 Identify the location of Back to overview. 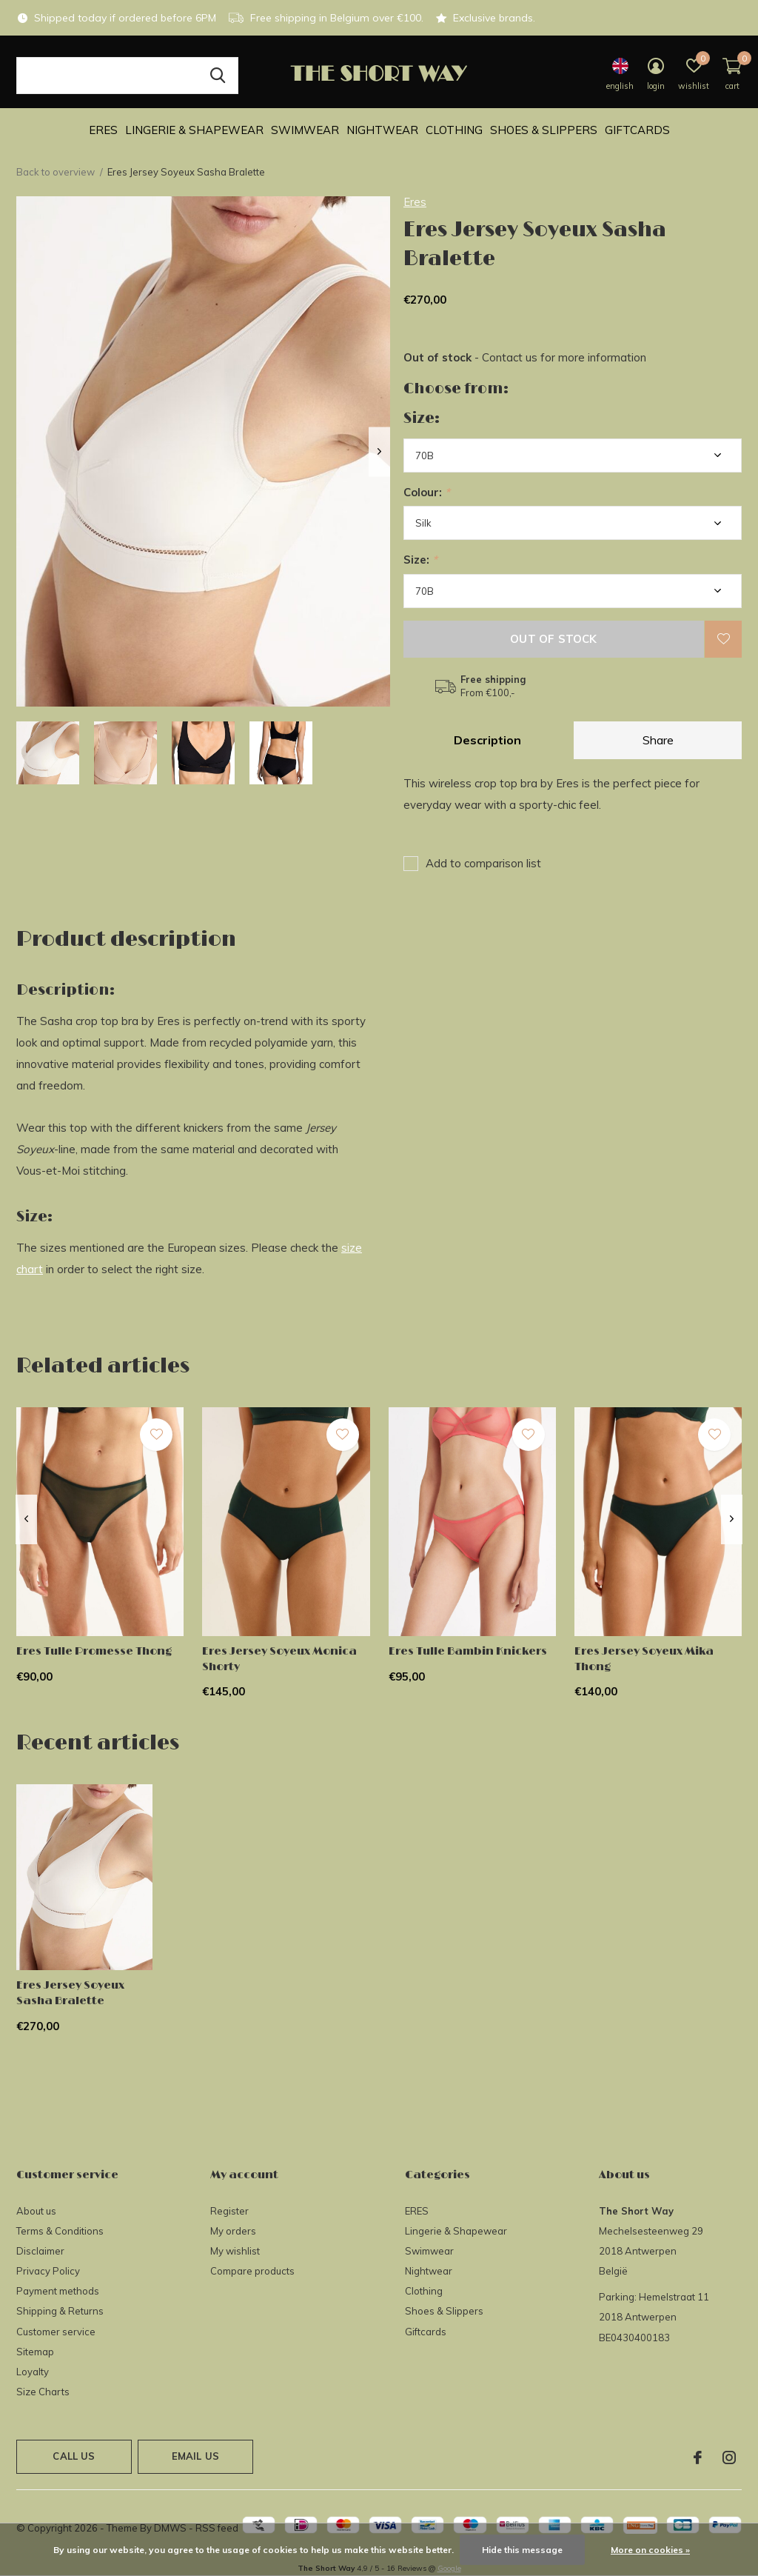
(55, 172).